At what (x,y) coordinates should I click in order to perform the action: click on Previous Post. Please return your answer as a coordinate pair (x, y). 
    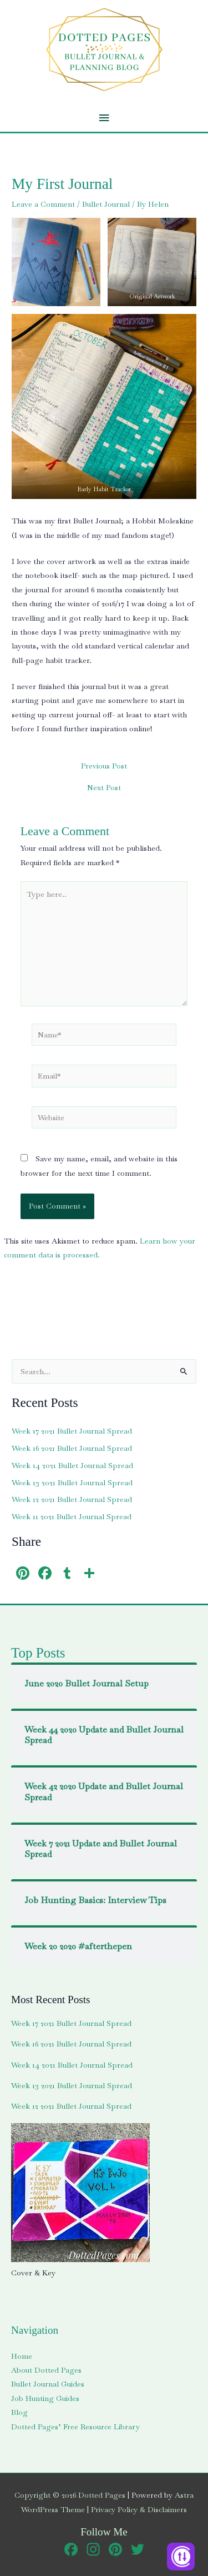
    Looking at the image, I should click on (104, 766).